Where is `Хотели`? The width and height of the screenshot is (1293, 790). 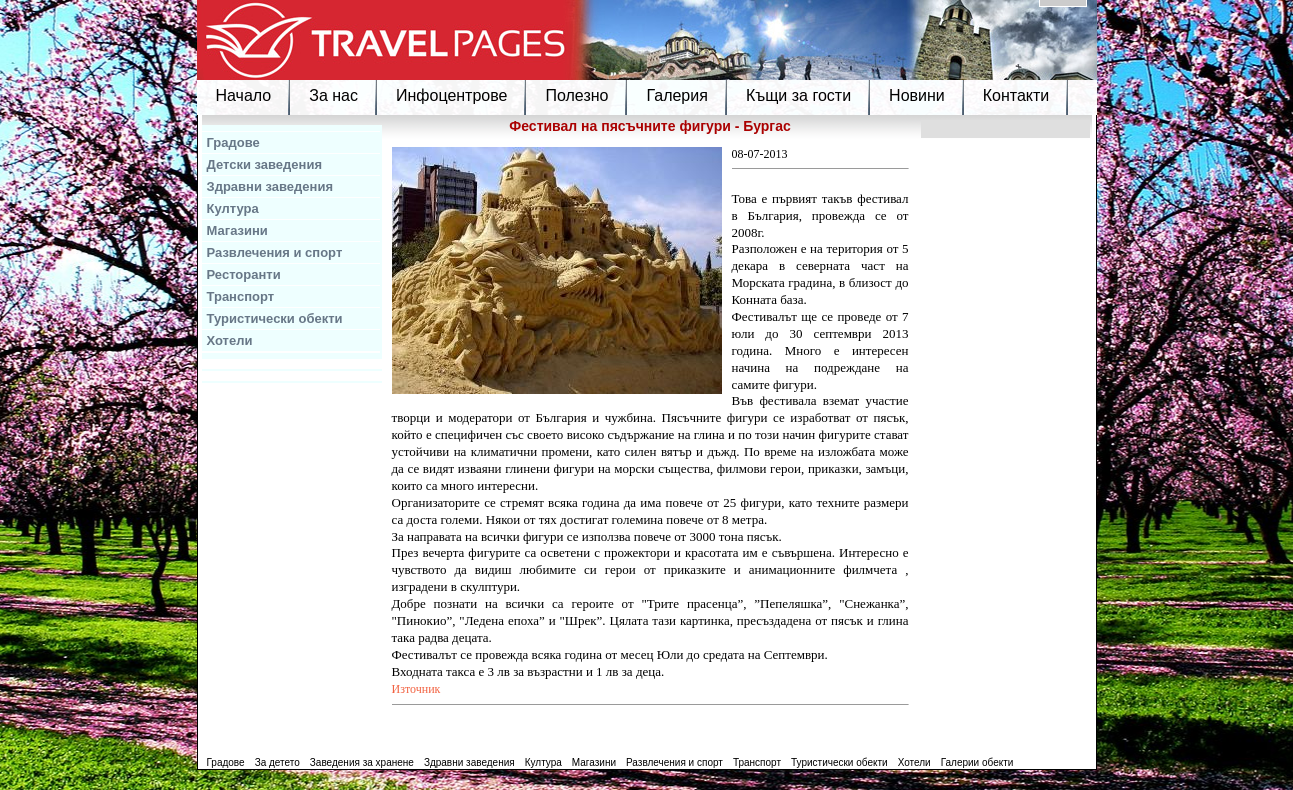
Хотели is located at coordinates (230, 340).